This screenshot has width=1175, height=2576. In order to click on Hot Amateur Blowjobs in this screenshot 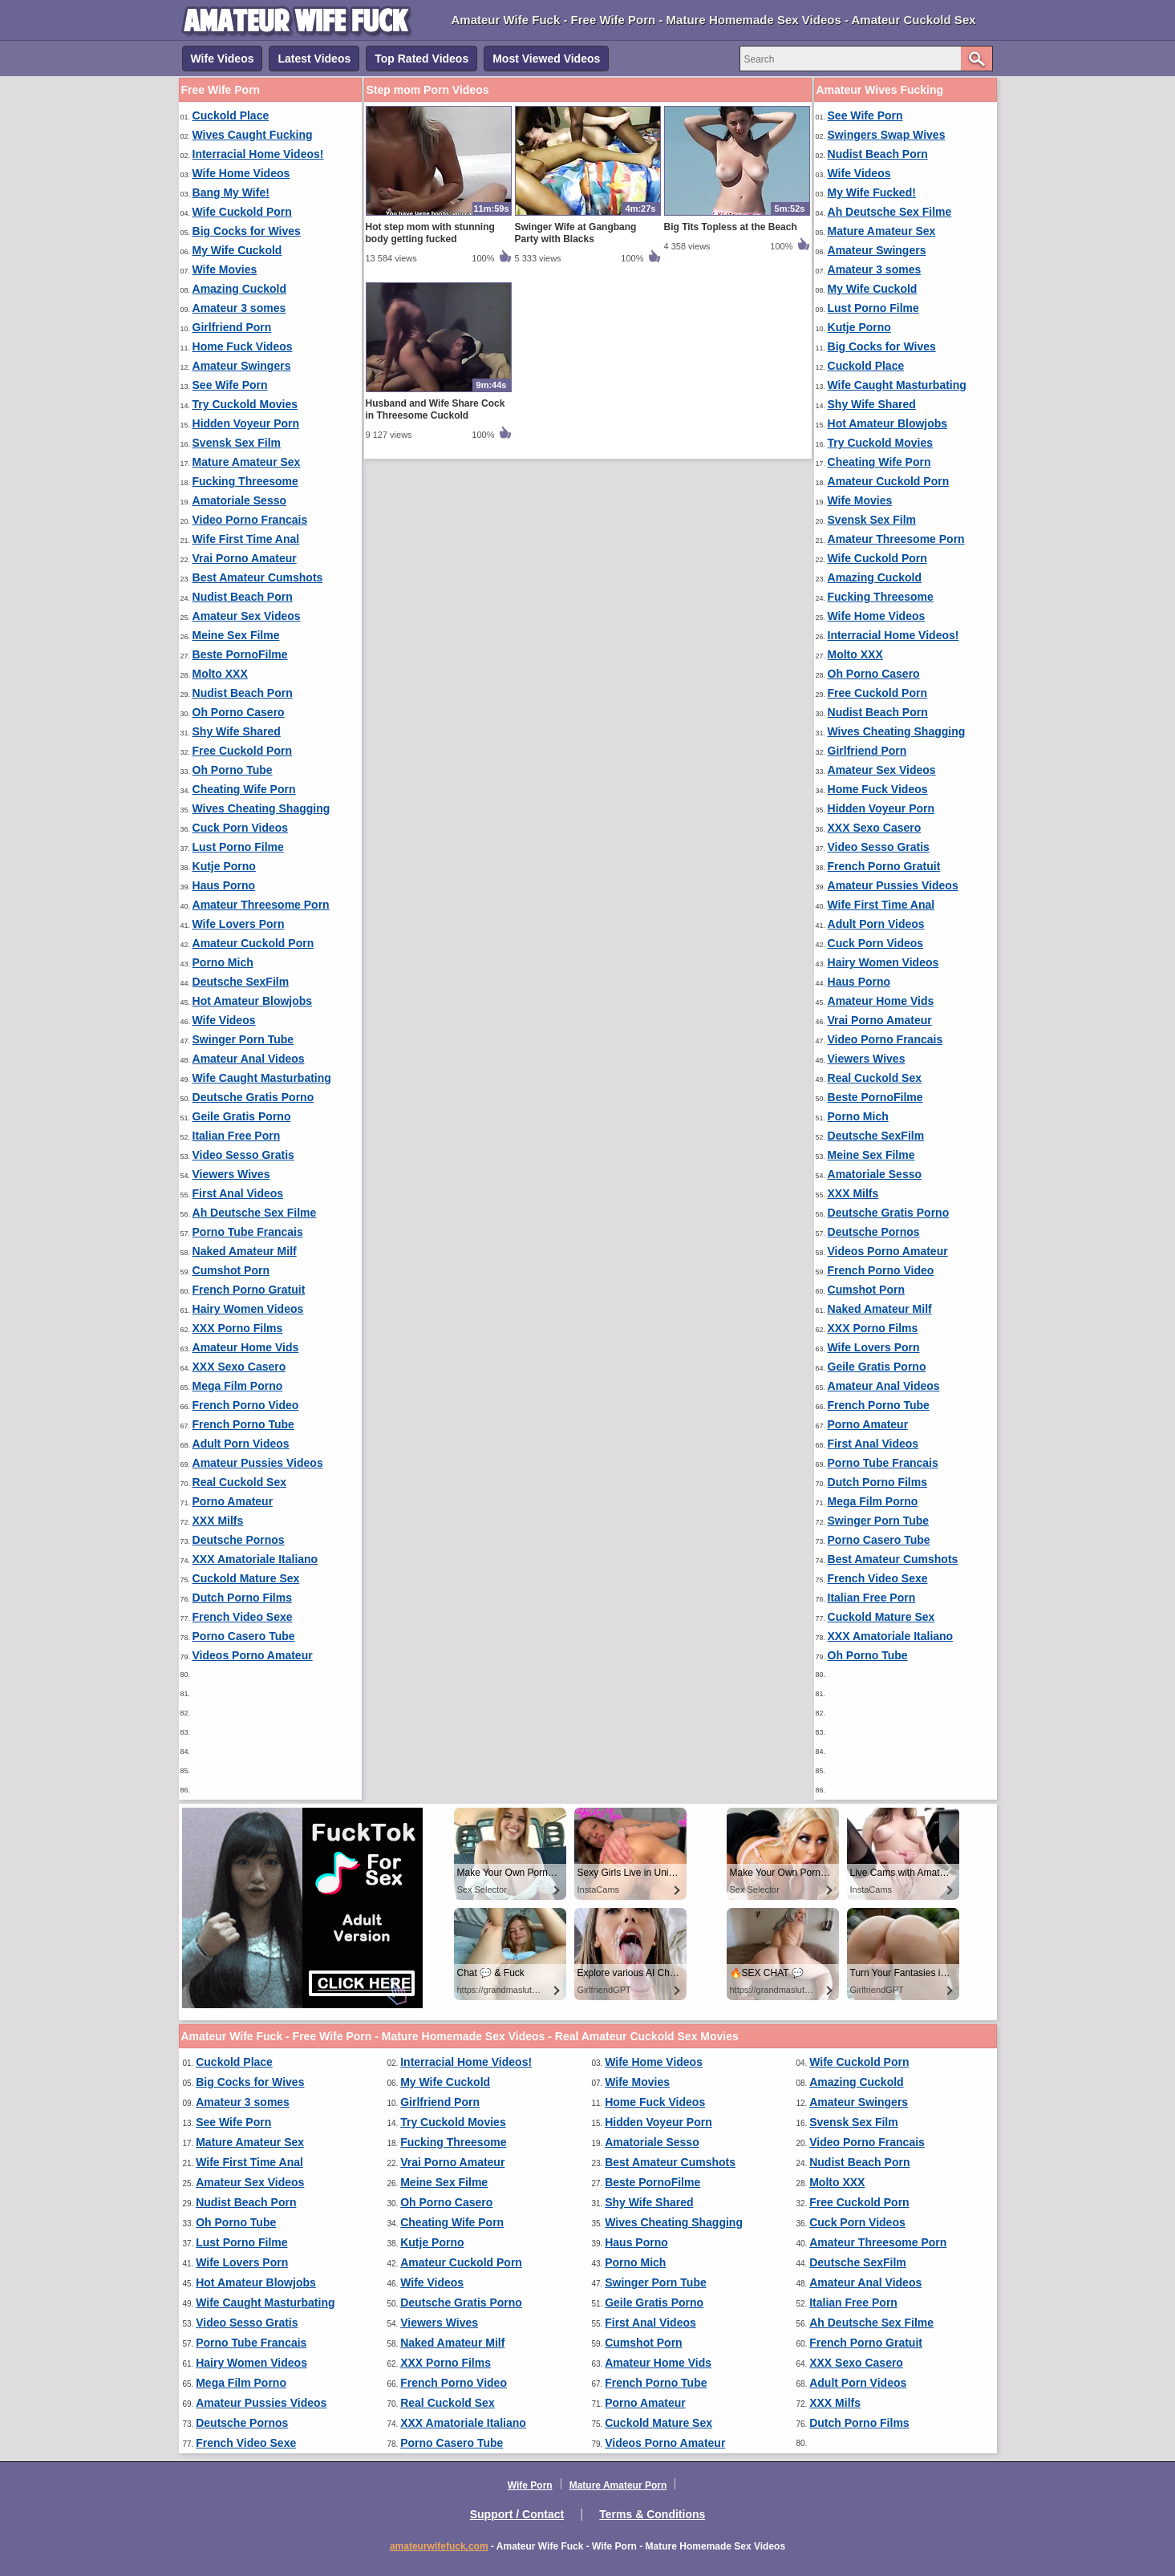, I will do `click(252, 1000)`.